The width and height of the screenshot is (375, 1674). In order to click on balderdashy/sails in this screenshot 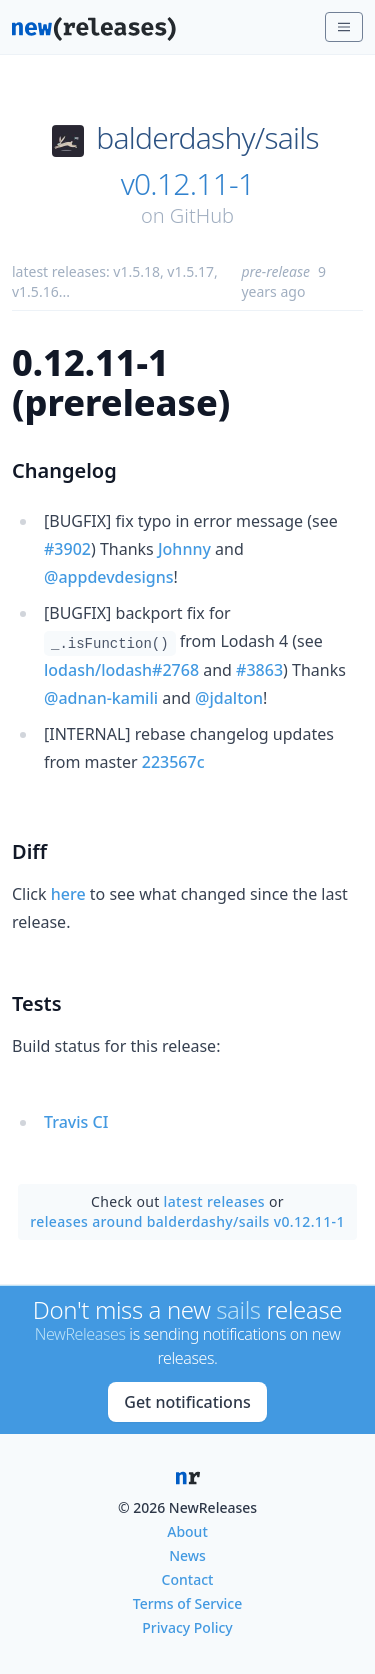, I will do `click(207, 138)`.